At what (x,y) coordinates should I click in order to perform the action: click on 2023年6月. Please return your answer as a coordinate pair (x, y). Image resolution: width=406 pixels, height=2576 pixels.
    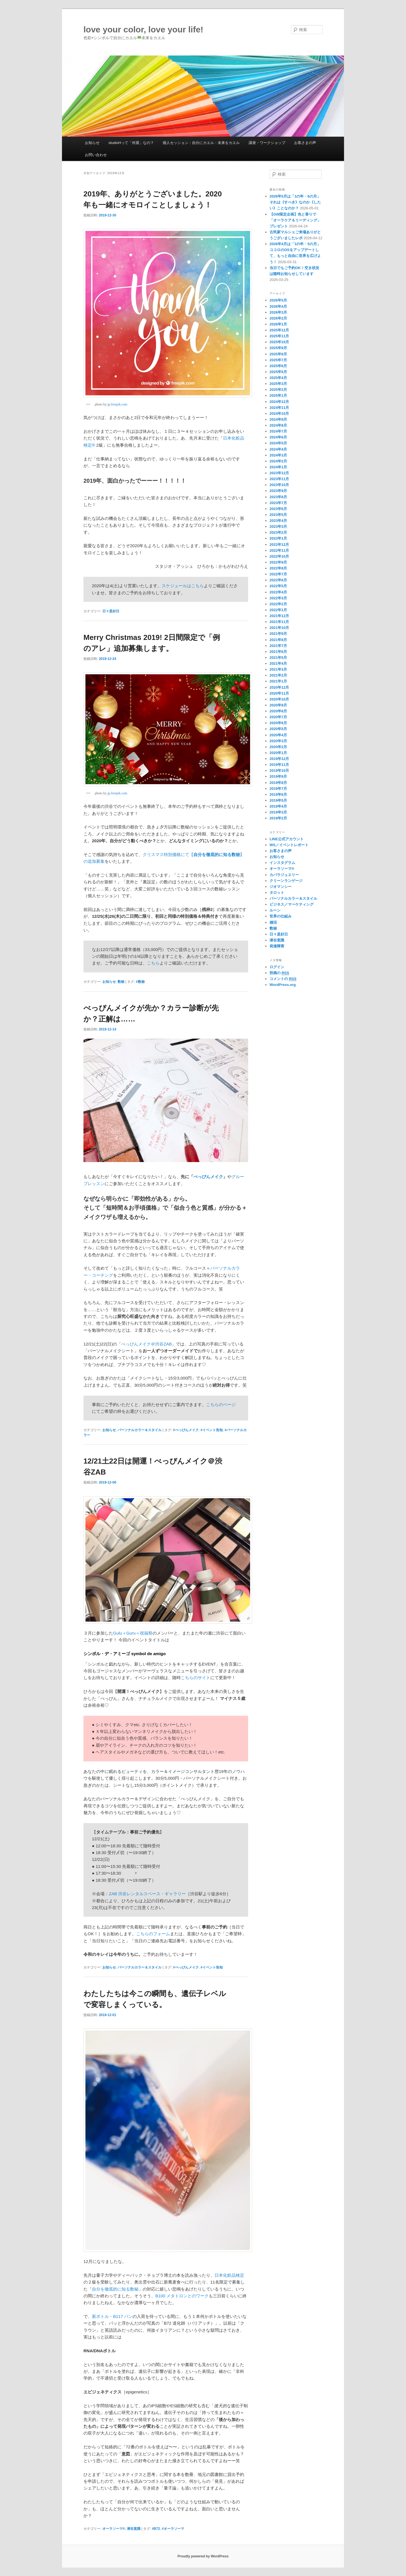
    Looking at the image, I should click on (278, 509).